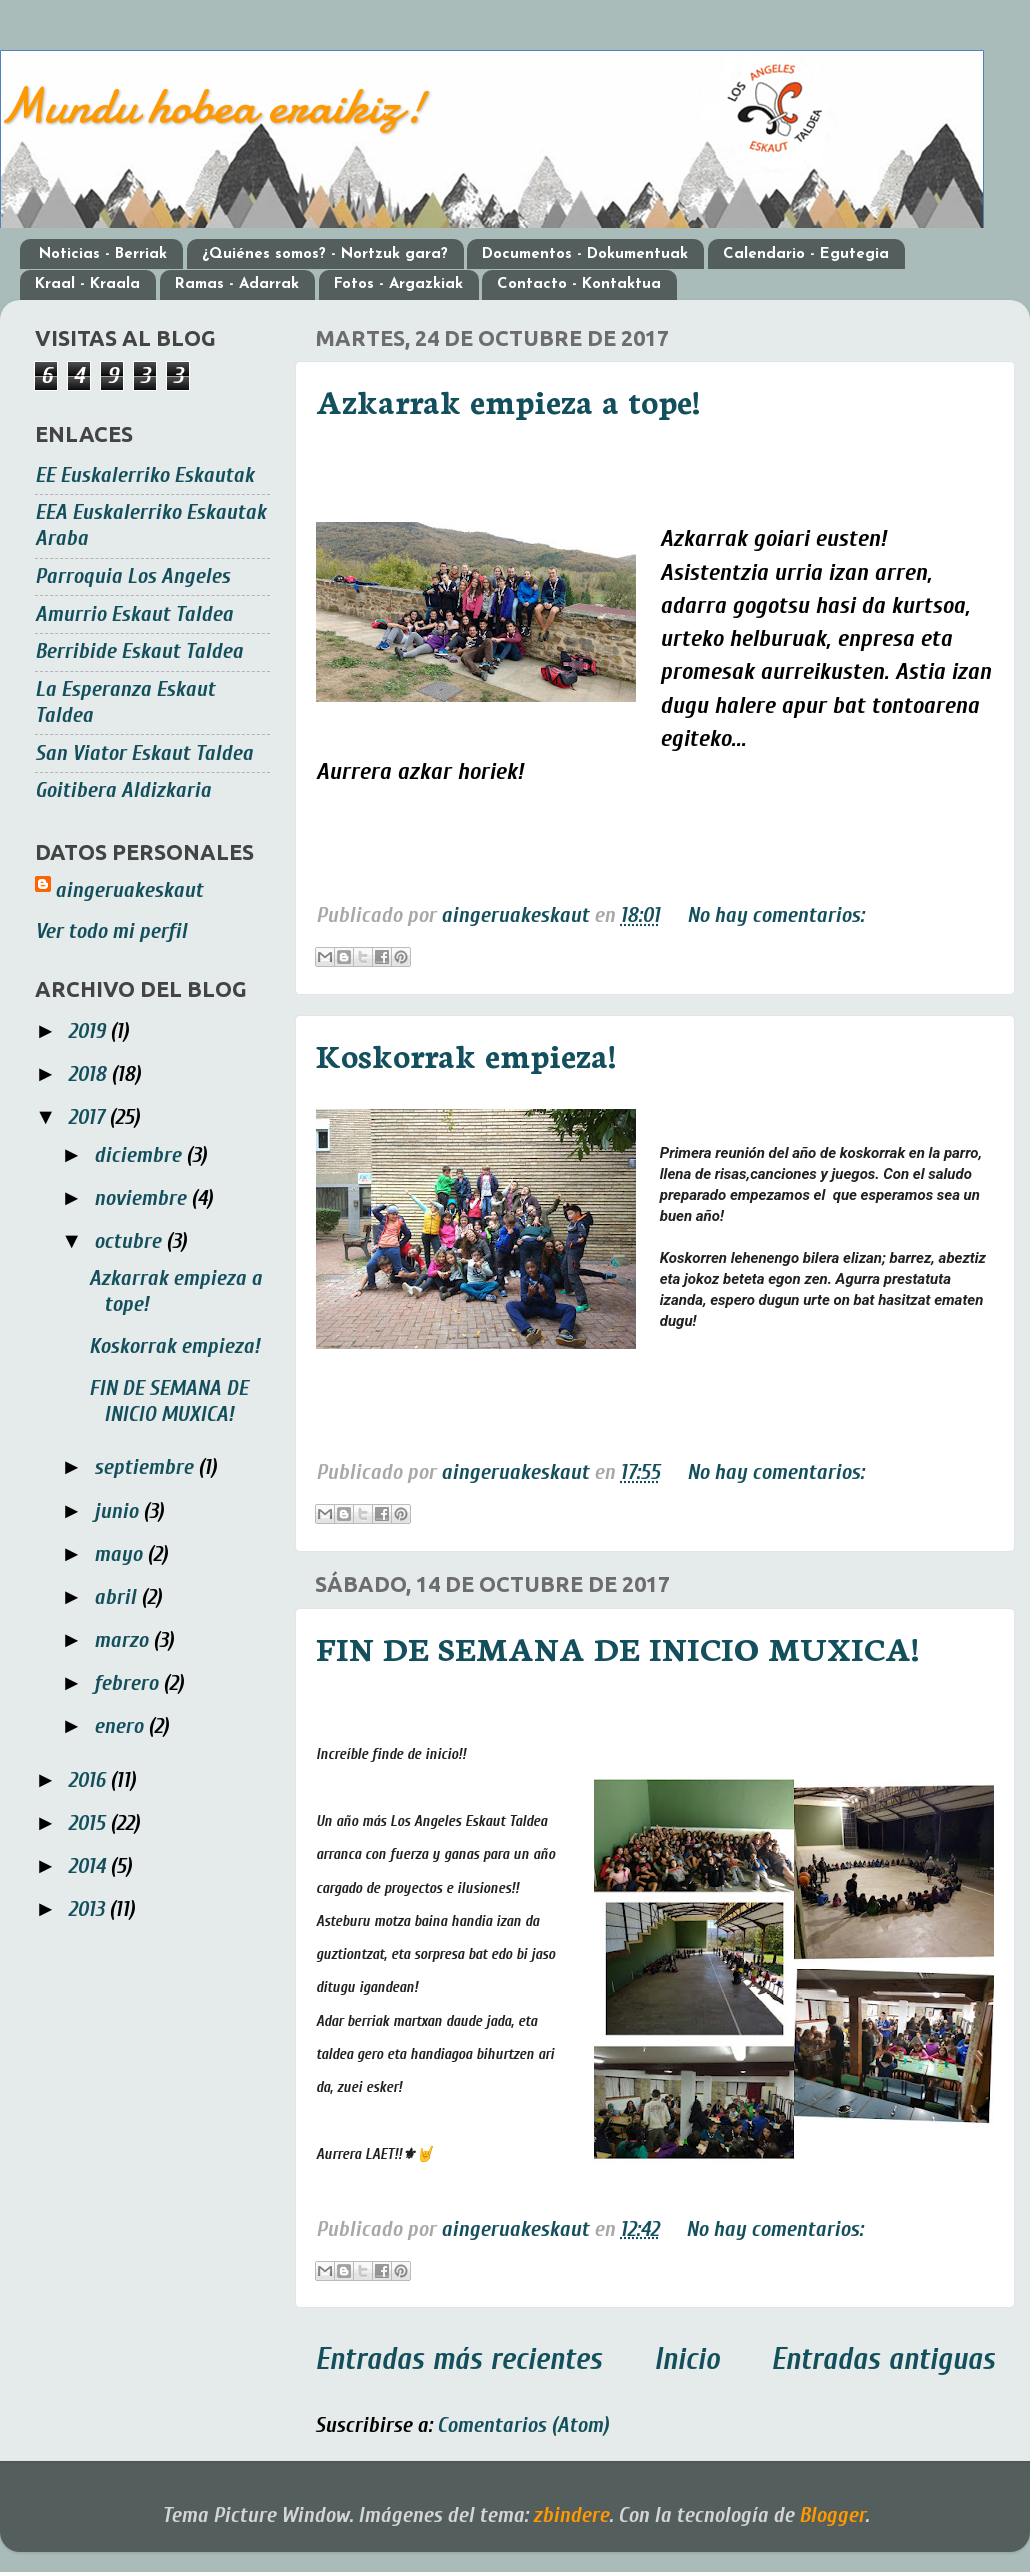 The image size is (1030, 2572). What do you see at coordinates (775, 915) in the screenshot?
I see `No hay comentarios:` at bounding box center [775, 915].